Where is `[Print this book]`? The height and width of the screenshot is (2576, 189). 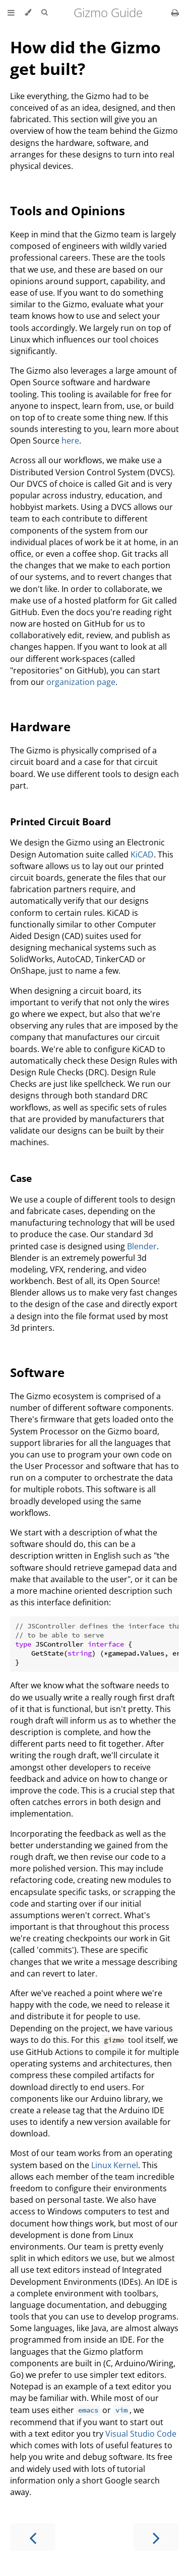 [Print this book] is located at coordinates (175, 12).